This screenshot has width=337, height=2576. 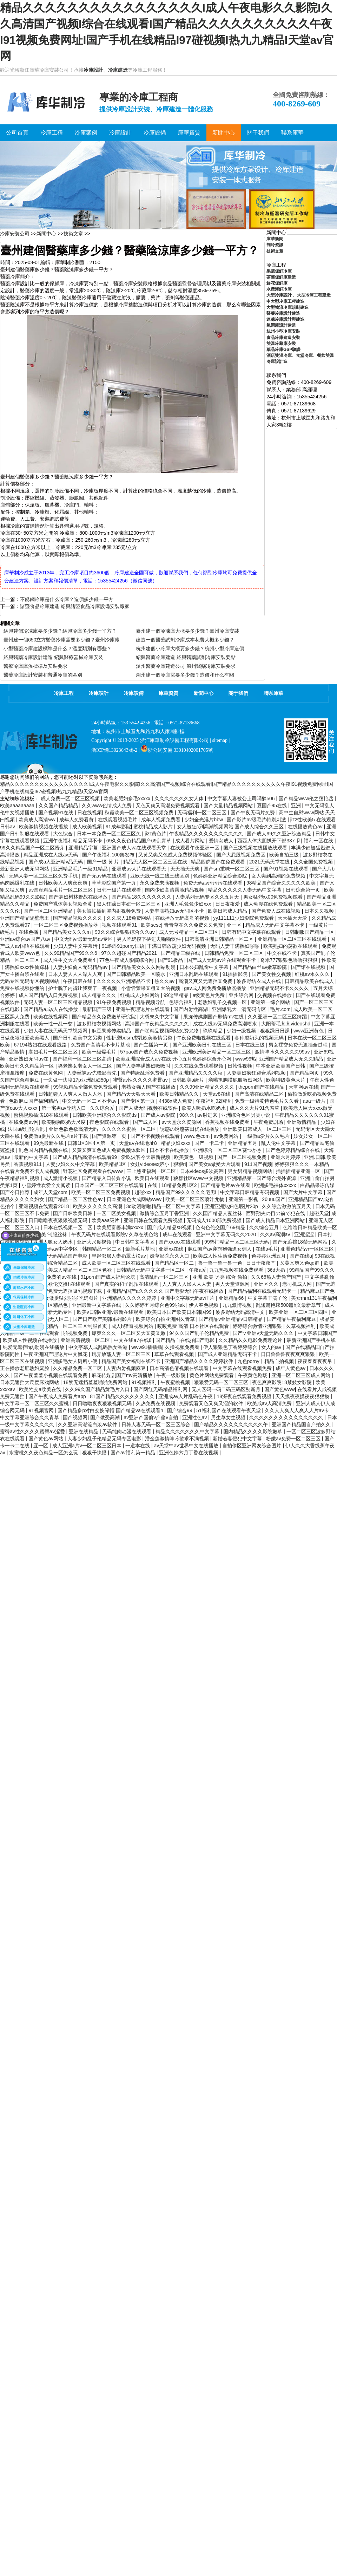 What do you see at coordinates (243, 1368) in the screenshot?
I see `中文字幕在线观看视频免费` at bounding box center [243, 1368].